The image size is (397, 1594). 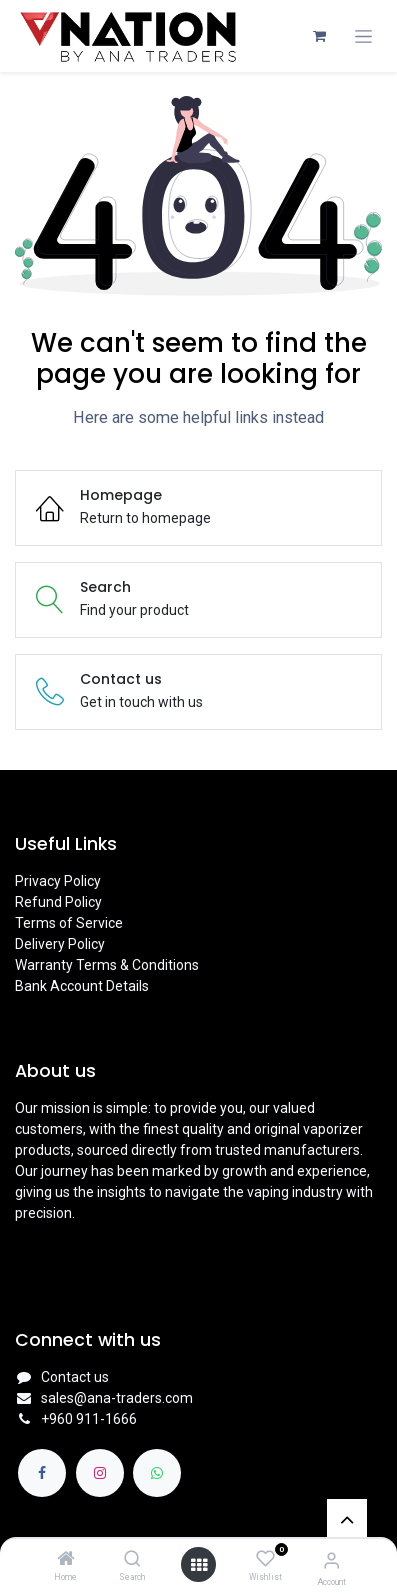 What do you see at coordinates (199, 1565) in the screenshot?
I see `[Open menu]` at bounding box center [199, 1565].